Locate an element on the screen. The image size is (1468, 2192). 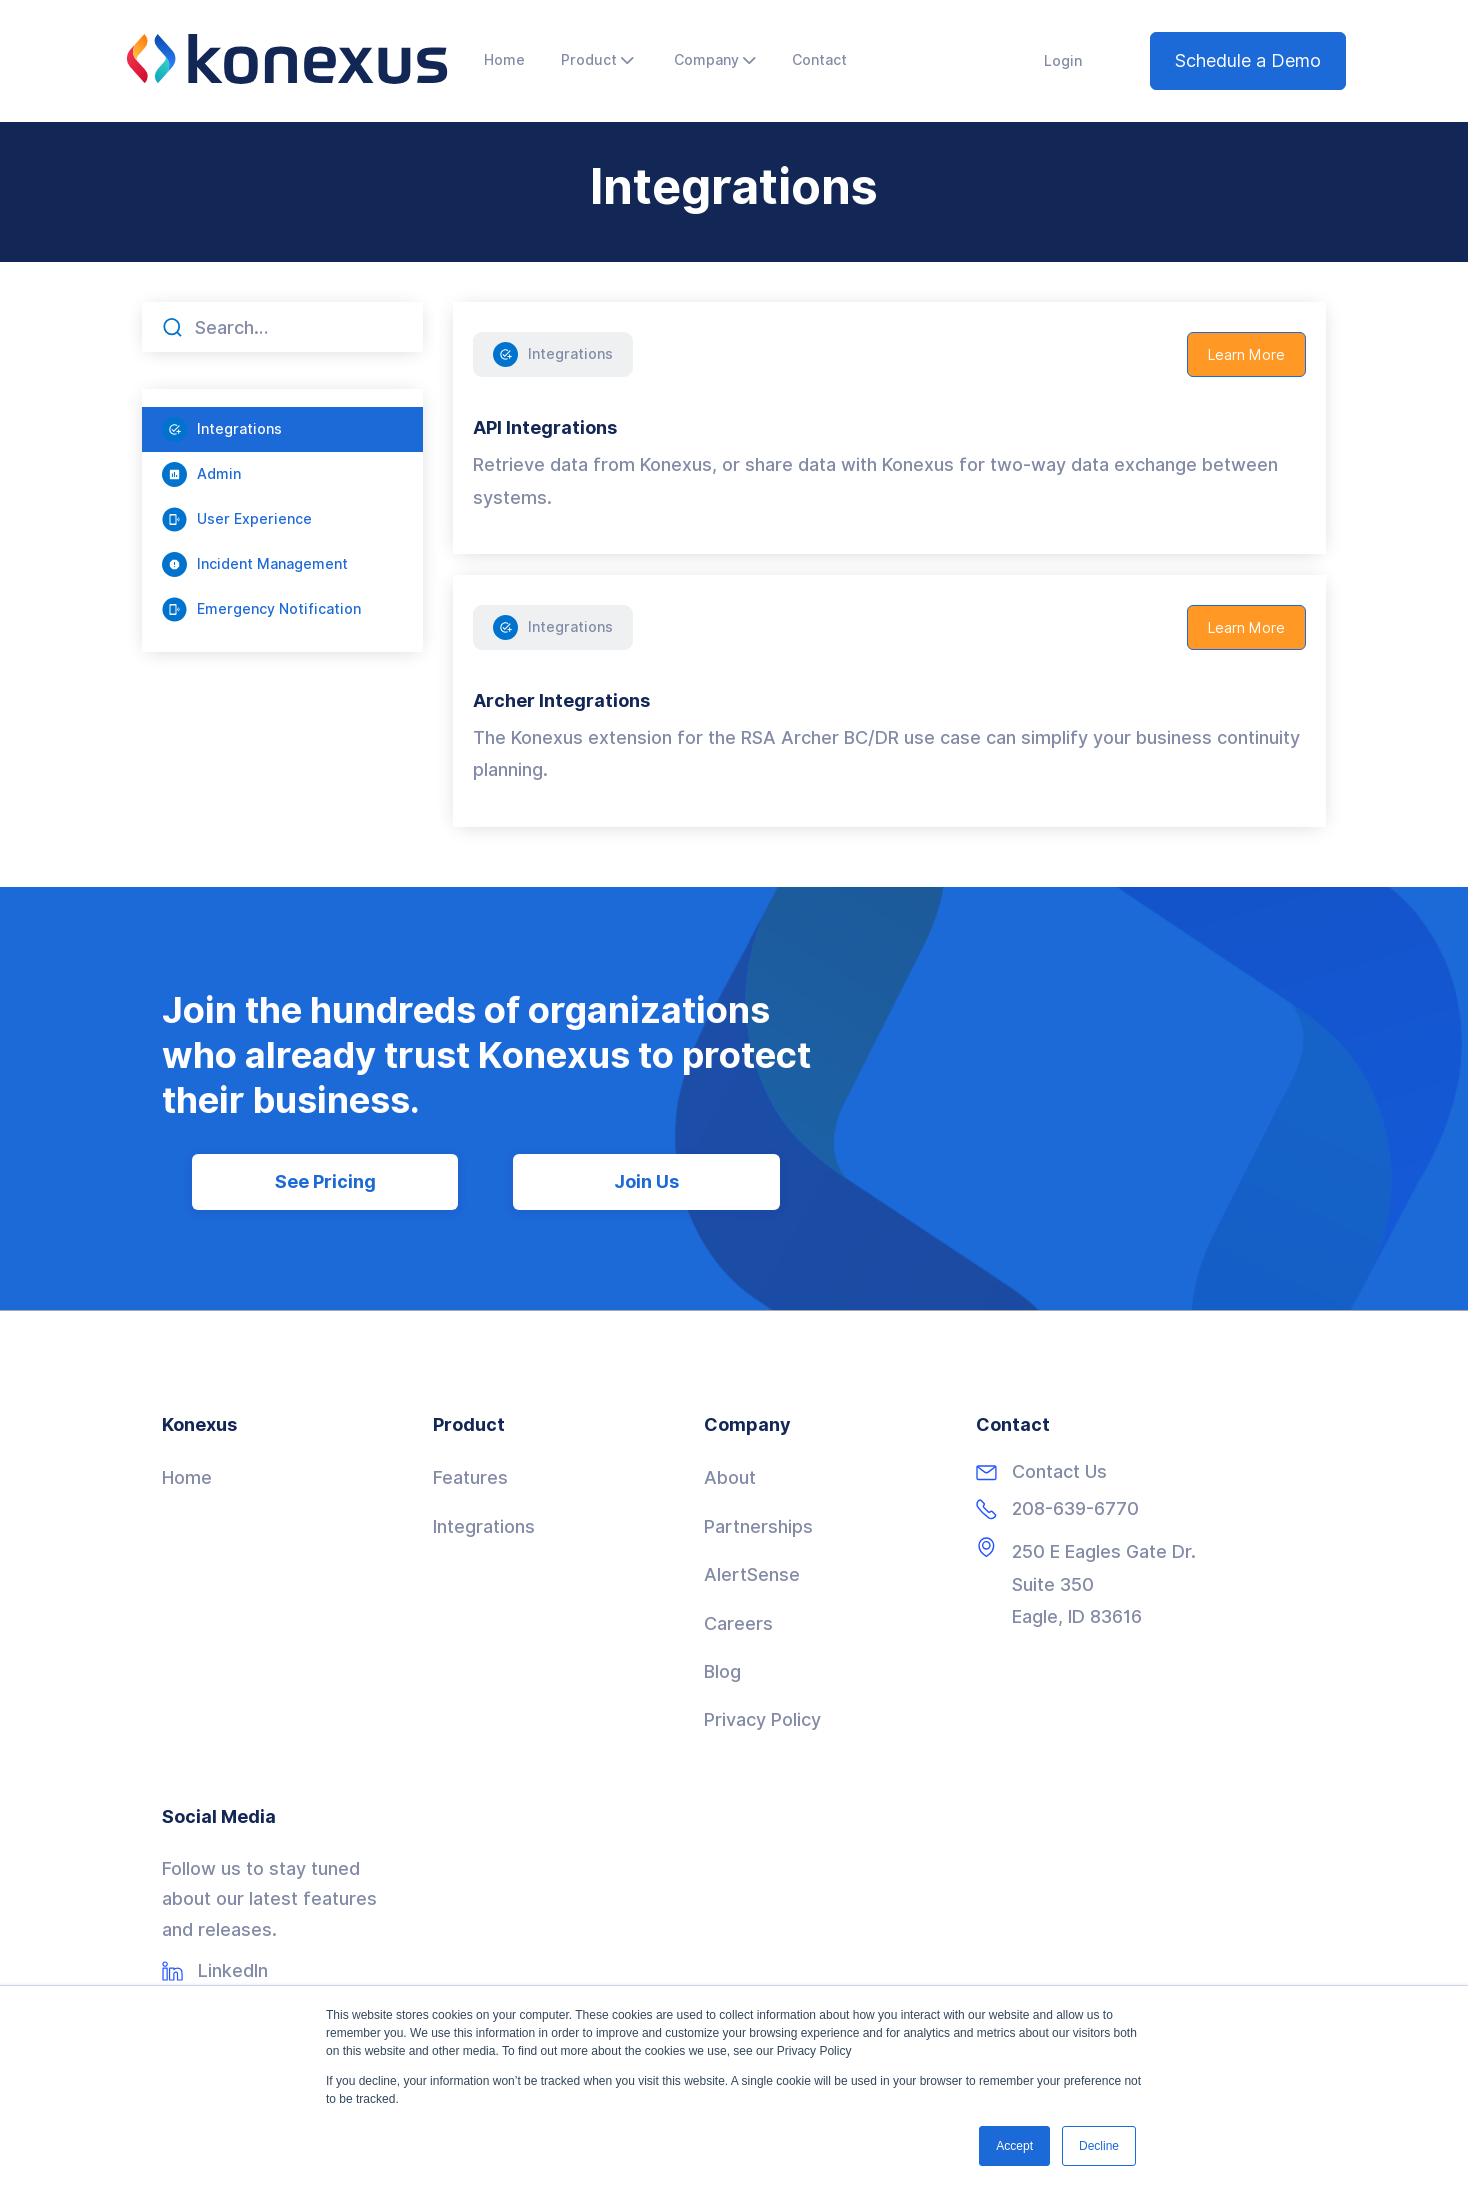
About is located at coordinates (730, 1477).